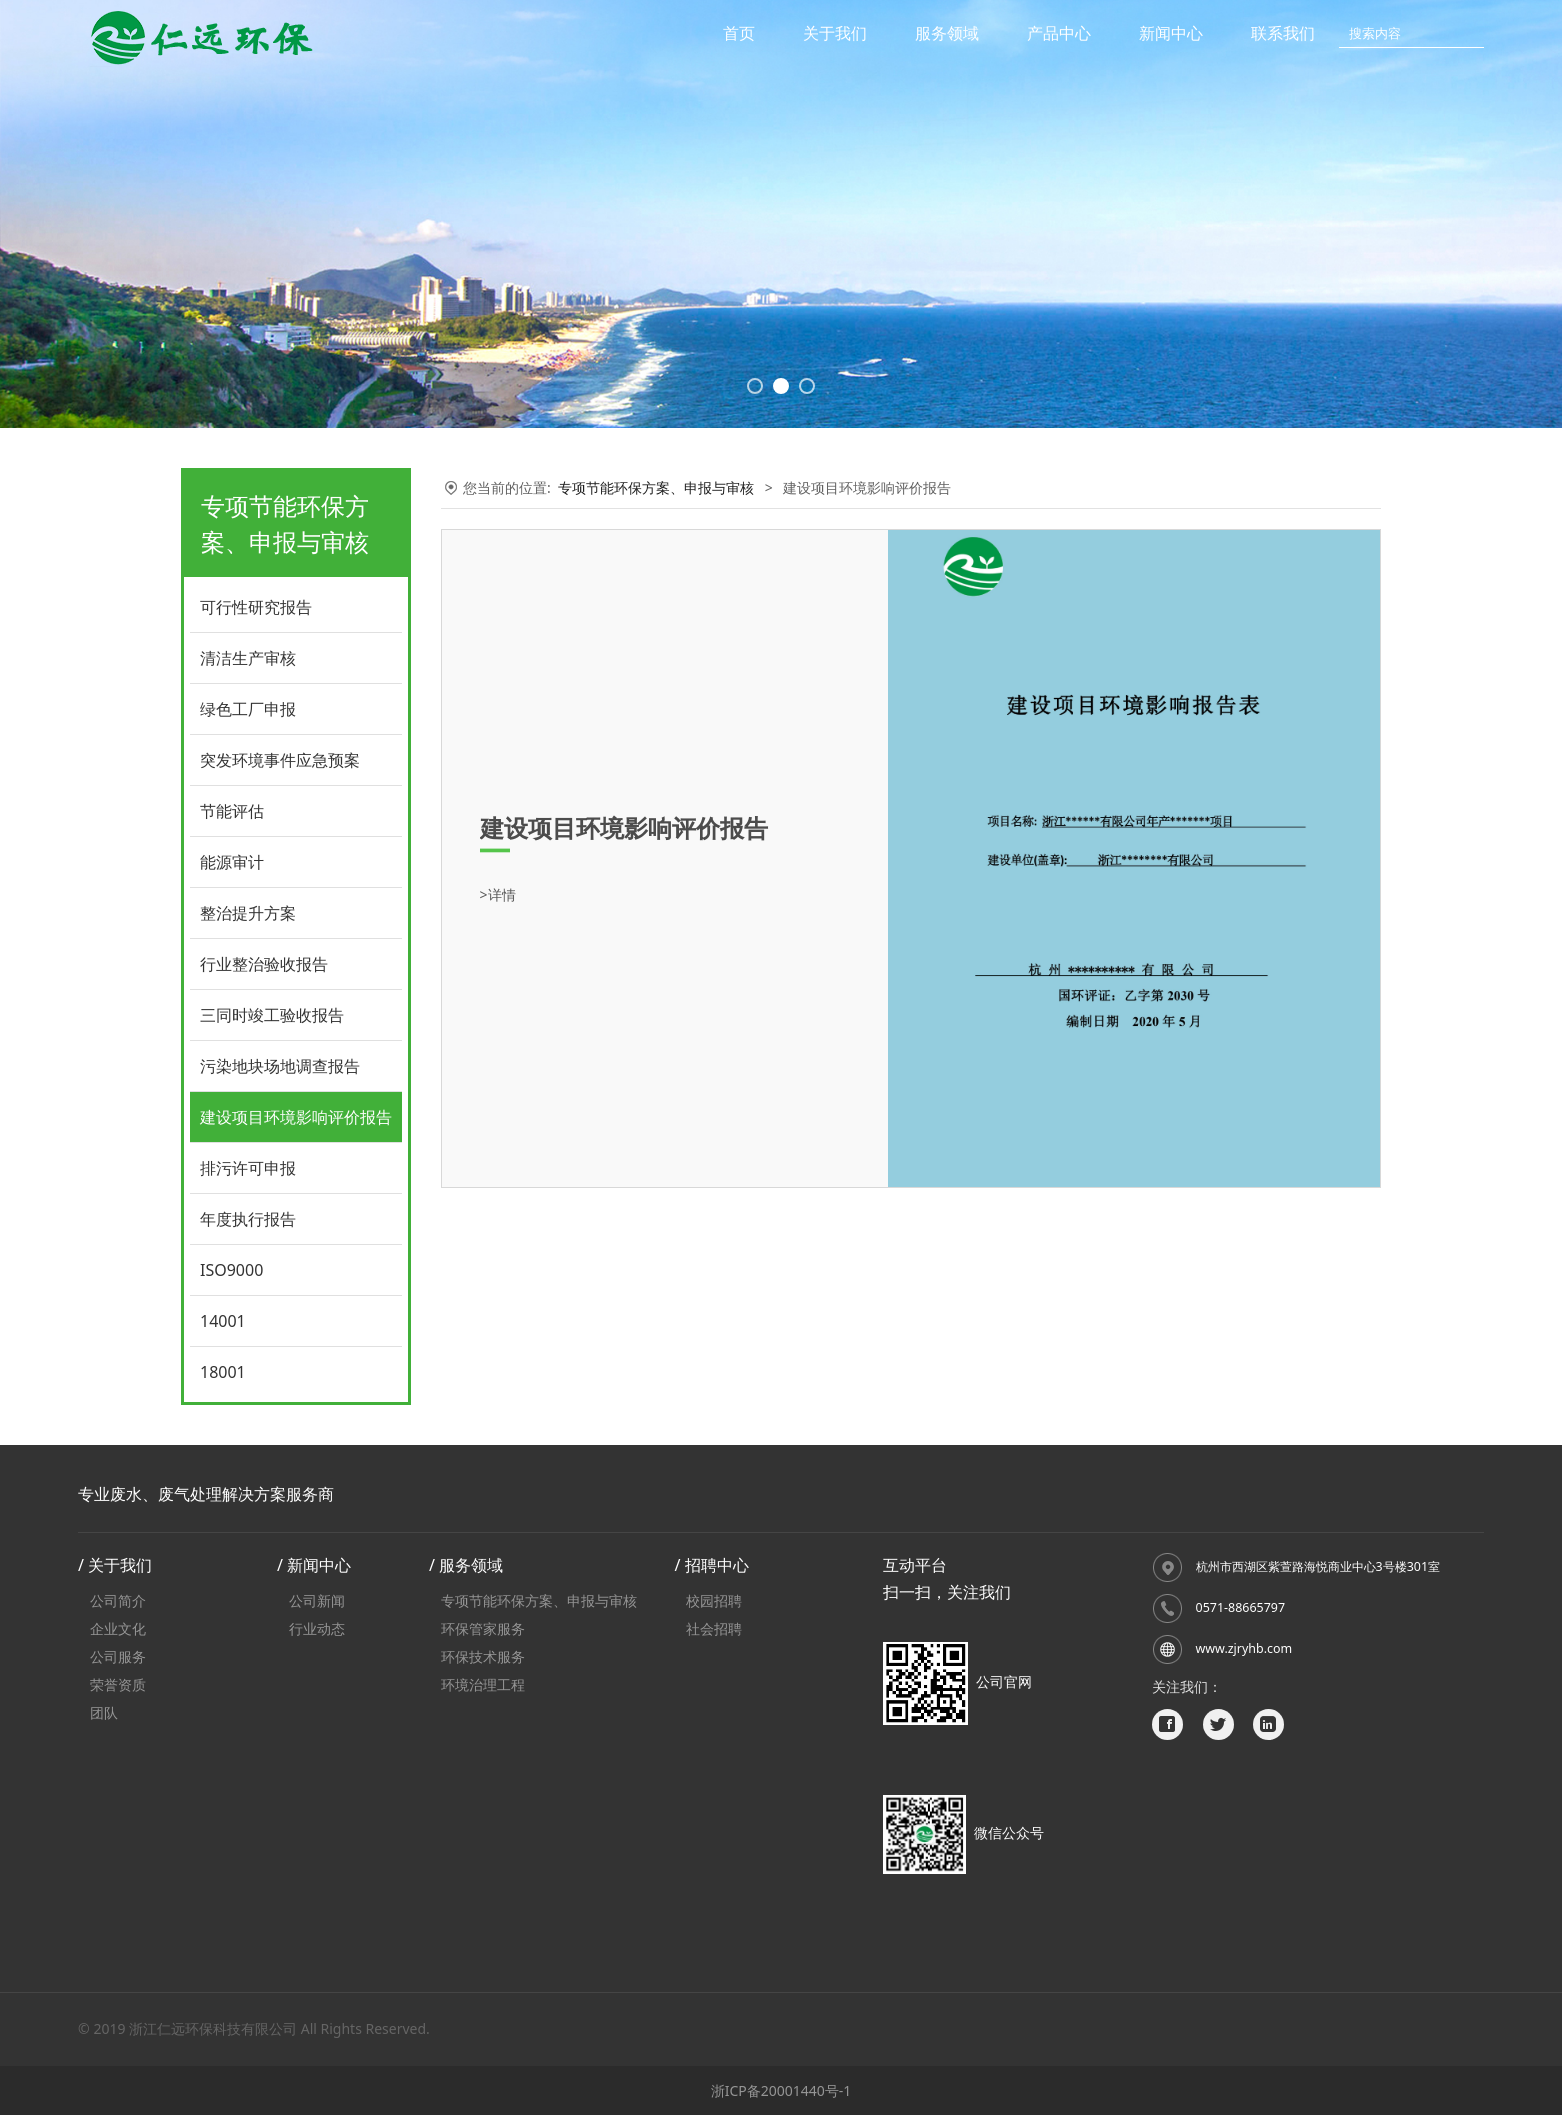 The image size is (1562, 2115). What do you see at coordinates (272, 1015) in the screenshot?
I see `三同时竣工验收报告` at bounding box center [272, 1015].